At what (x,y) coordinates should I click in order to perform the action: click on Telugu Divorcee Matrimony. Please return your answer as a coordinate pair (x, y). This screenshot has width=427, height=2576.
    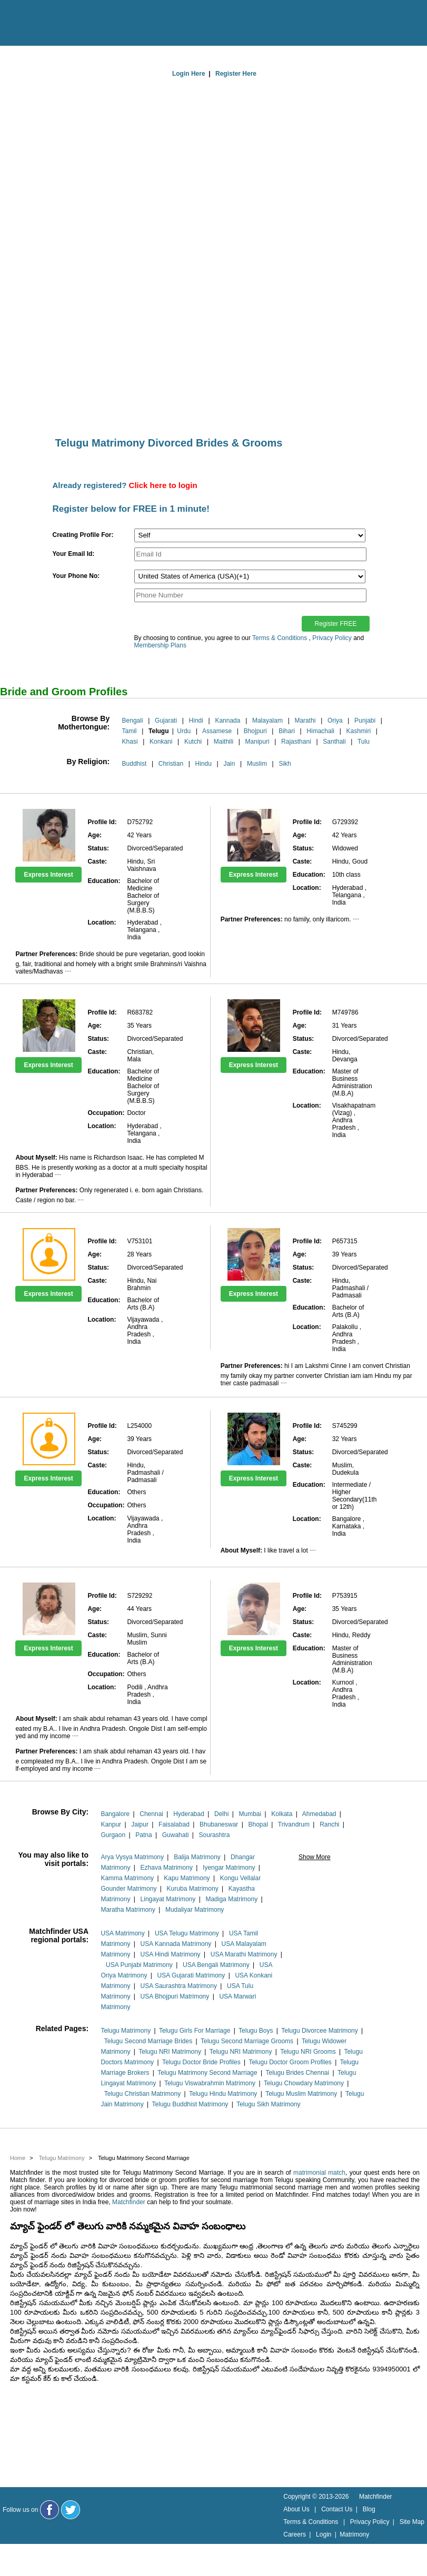
    Looking at the image, I should click on (319, 2030).